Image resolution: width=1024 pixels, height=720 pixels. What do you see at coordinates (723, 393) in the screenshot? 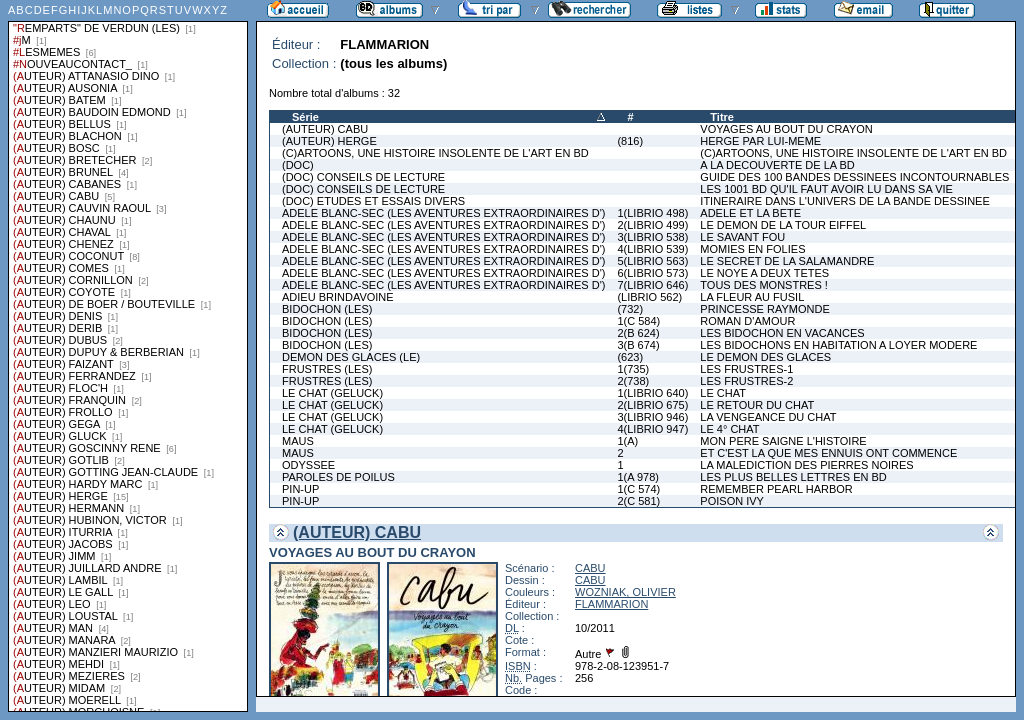
I see `LE CHAT` at bounding box center [723, 393].